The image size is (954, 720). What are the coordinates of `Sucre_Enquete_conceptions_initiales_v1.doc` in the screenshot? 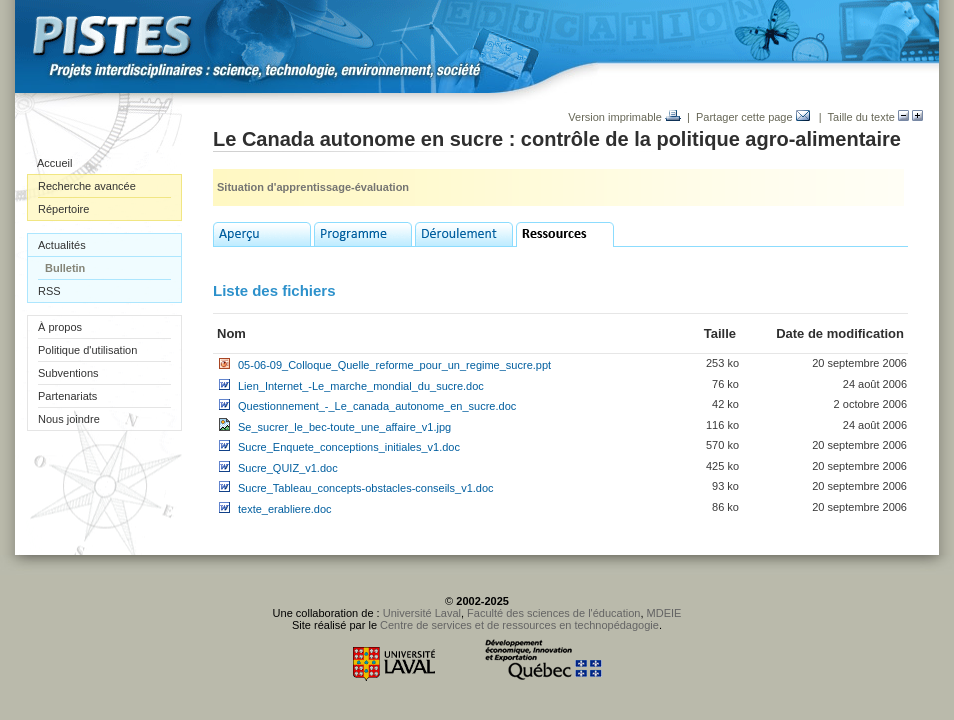 It's located at (349, 447).